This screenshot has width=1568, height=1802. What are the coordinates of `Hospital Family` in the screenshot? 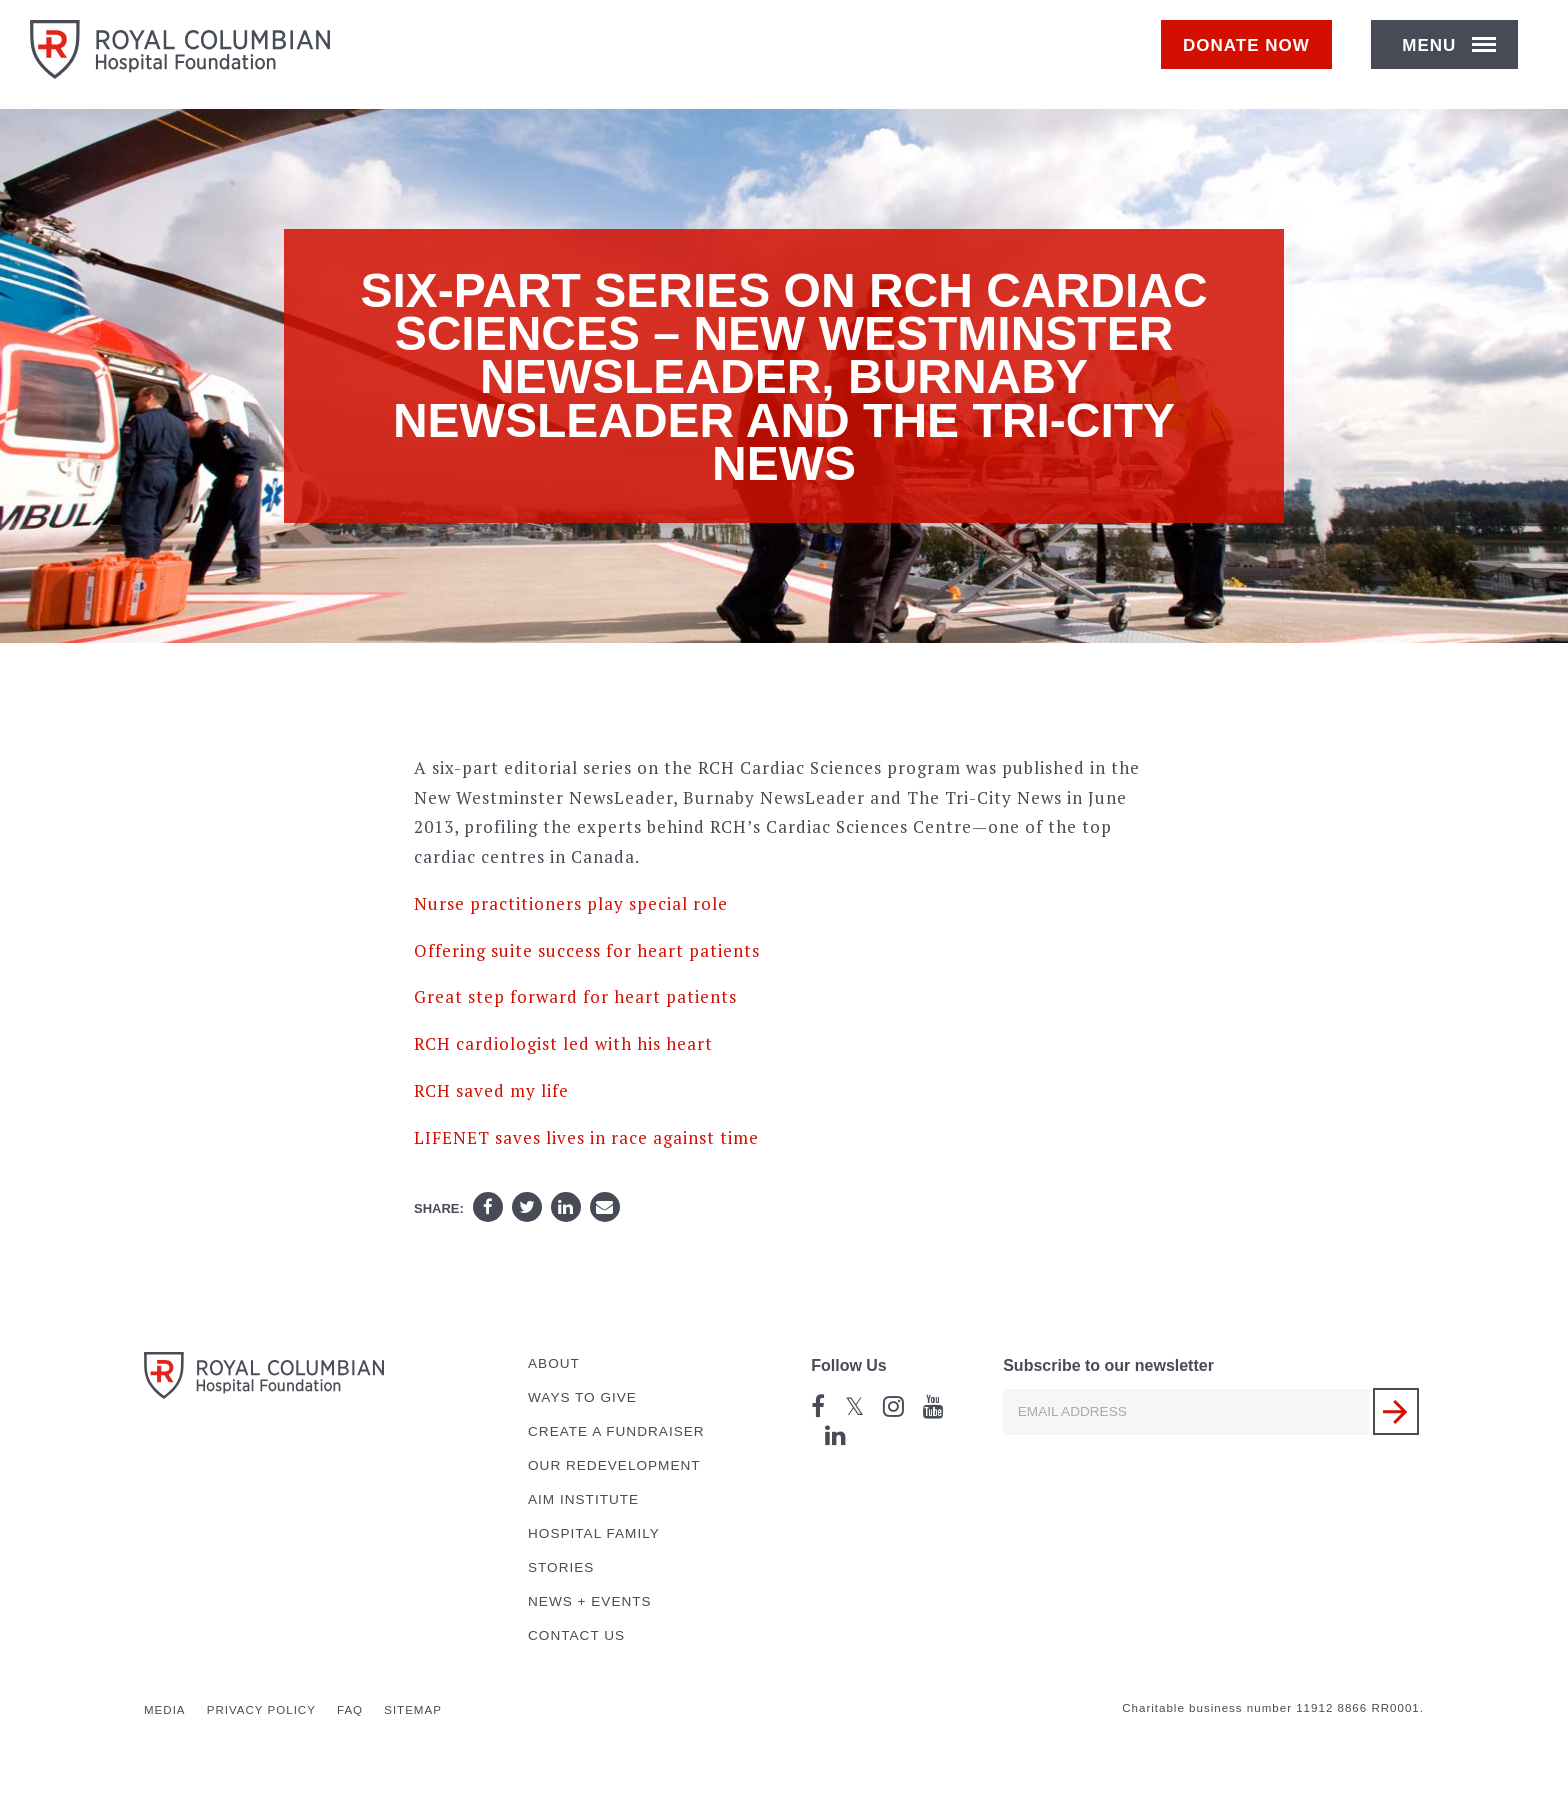 It's located at (594, 1533).